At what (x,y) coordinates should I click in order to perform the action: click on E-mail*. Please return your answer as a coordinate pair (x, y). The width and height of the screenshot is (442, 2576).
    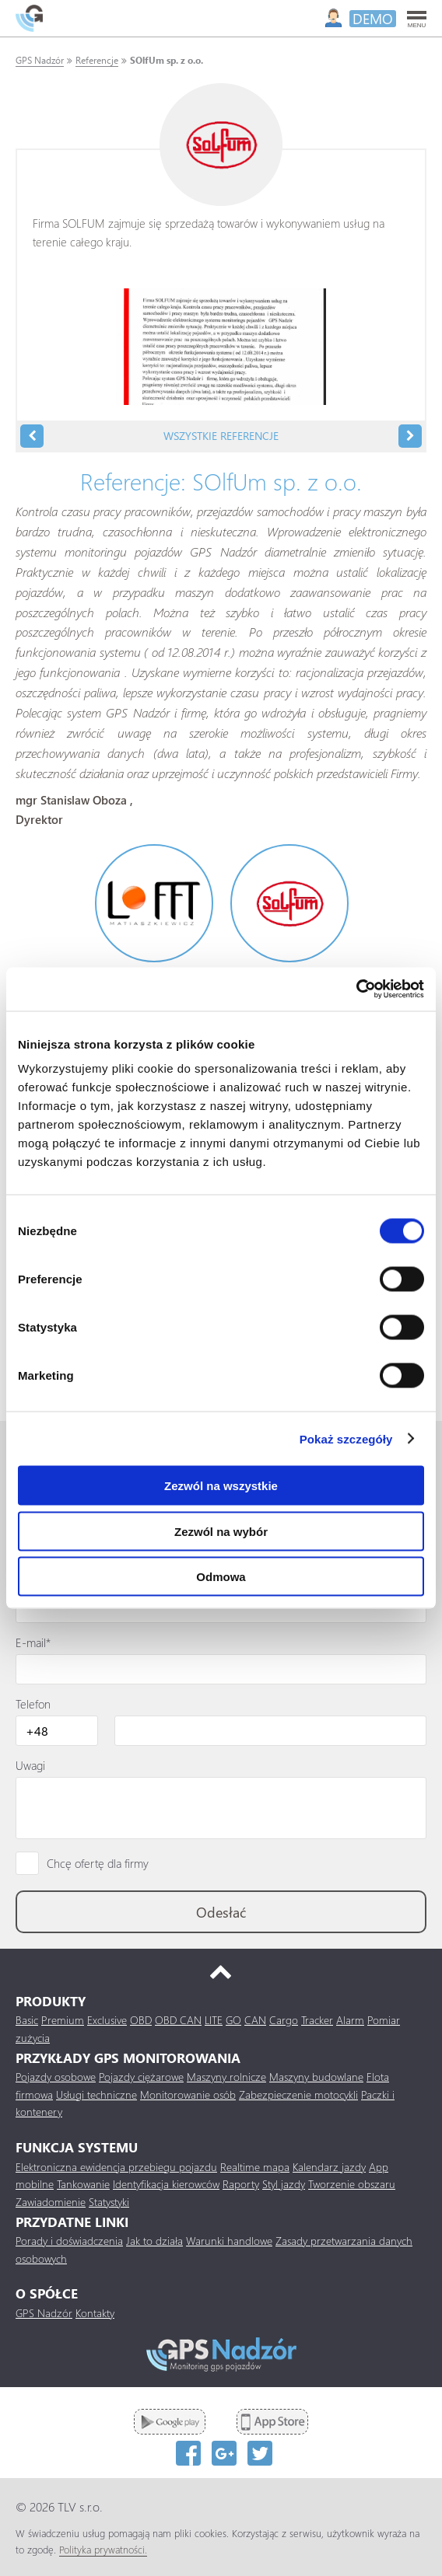
    Looking at the image, I should click on (33, 1642).